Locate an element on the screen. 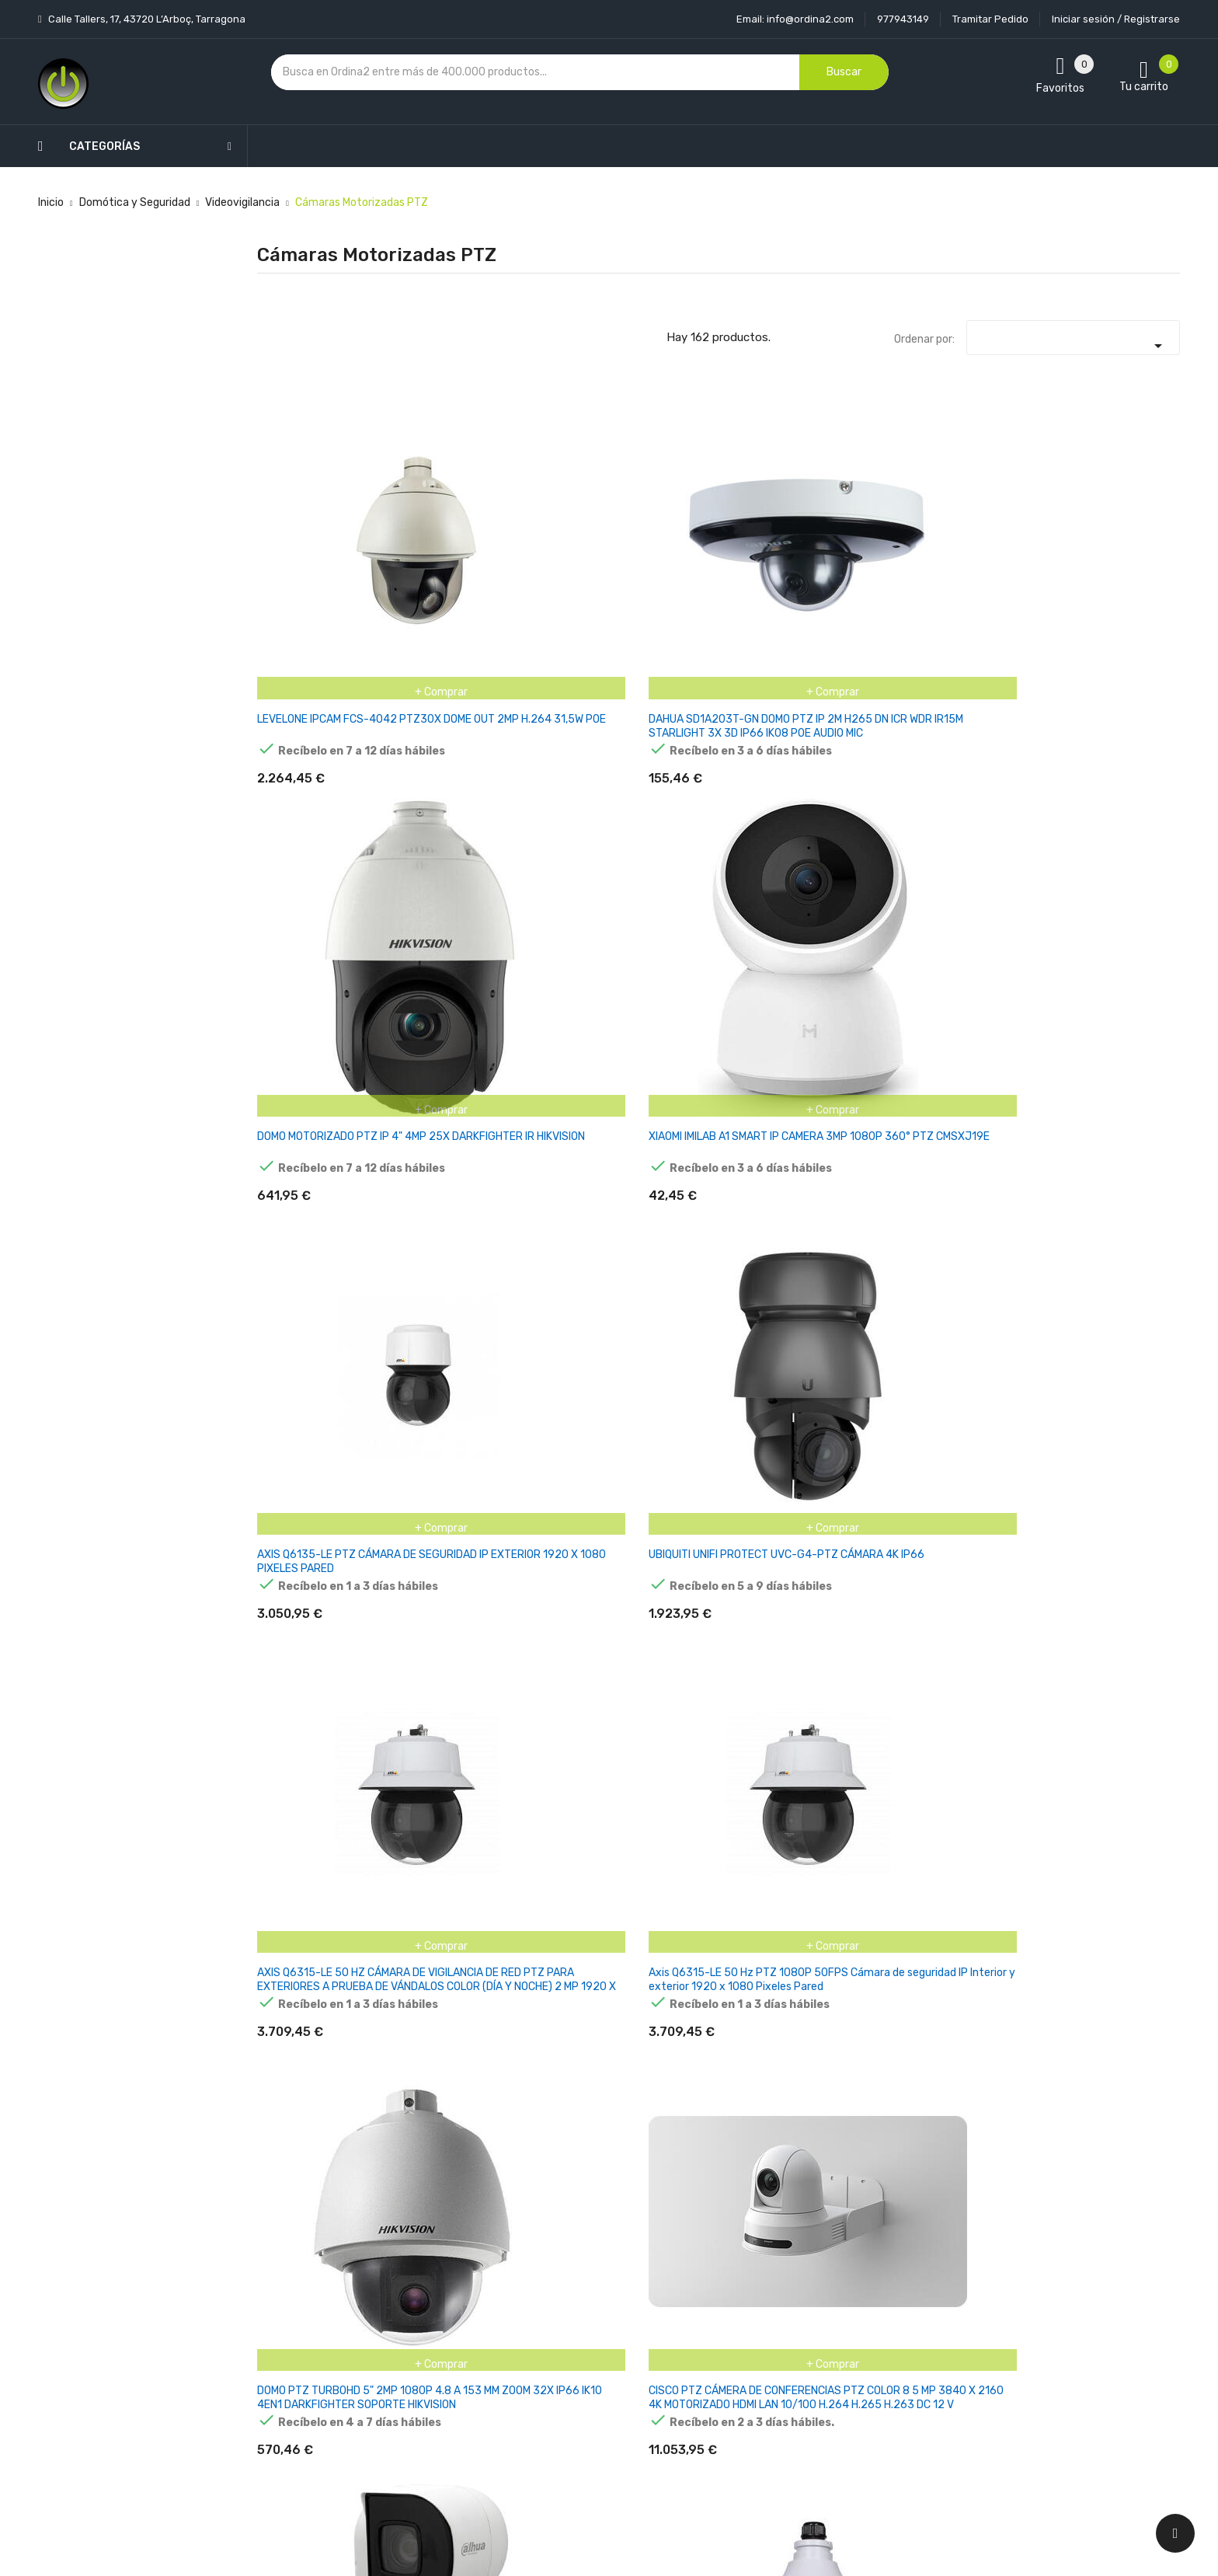 The height and width of the screenshot is (2576, 1218). Tramitar Pedido is located at coordinates (990, 19).